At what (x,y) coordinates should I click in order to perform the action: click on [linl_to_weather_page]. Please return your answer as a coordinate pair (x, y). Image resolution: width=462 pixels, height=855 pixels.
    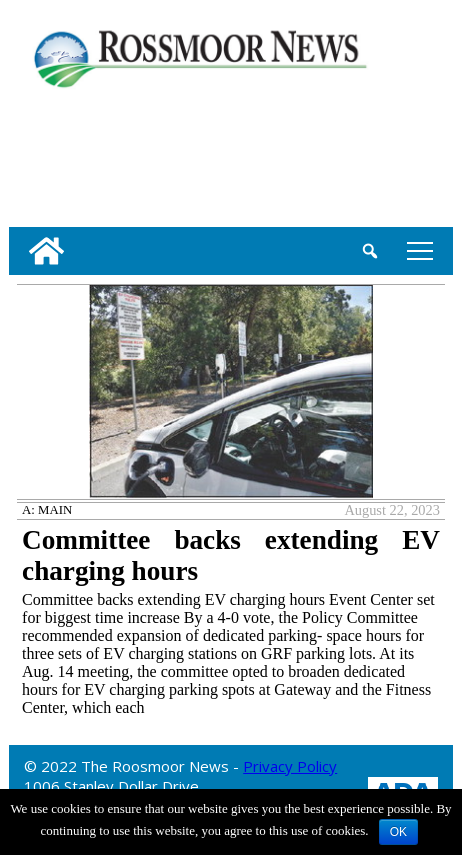
    Looking at the image, I should click on (74, 154).